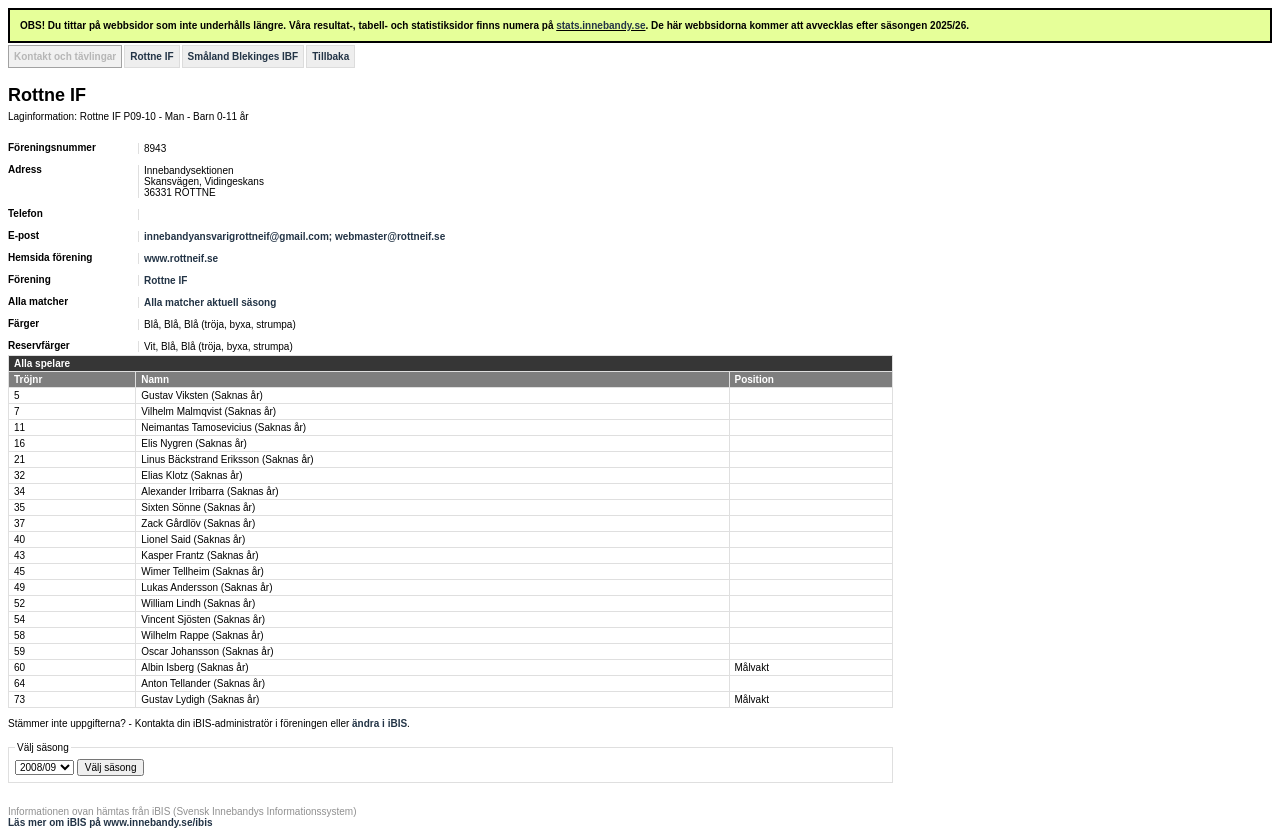 This screenshot has height=838, width=1280. Describe the element at coordinates (203, 619) in the screenshot. I see `Vincent Sjösten (Saknas år)` at that location.